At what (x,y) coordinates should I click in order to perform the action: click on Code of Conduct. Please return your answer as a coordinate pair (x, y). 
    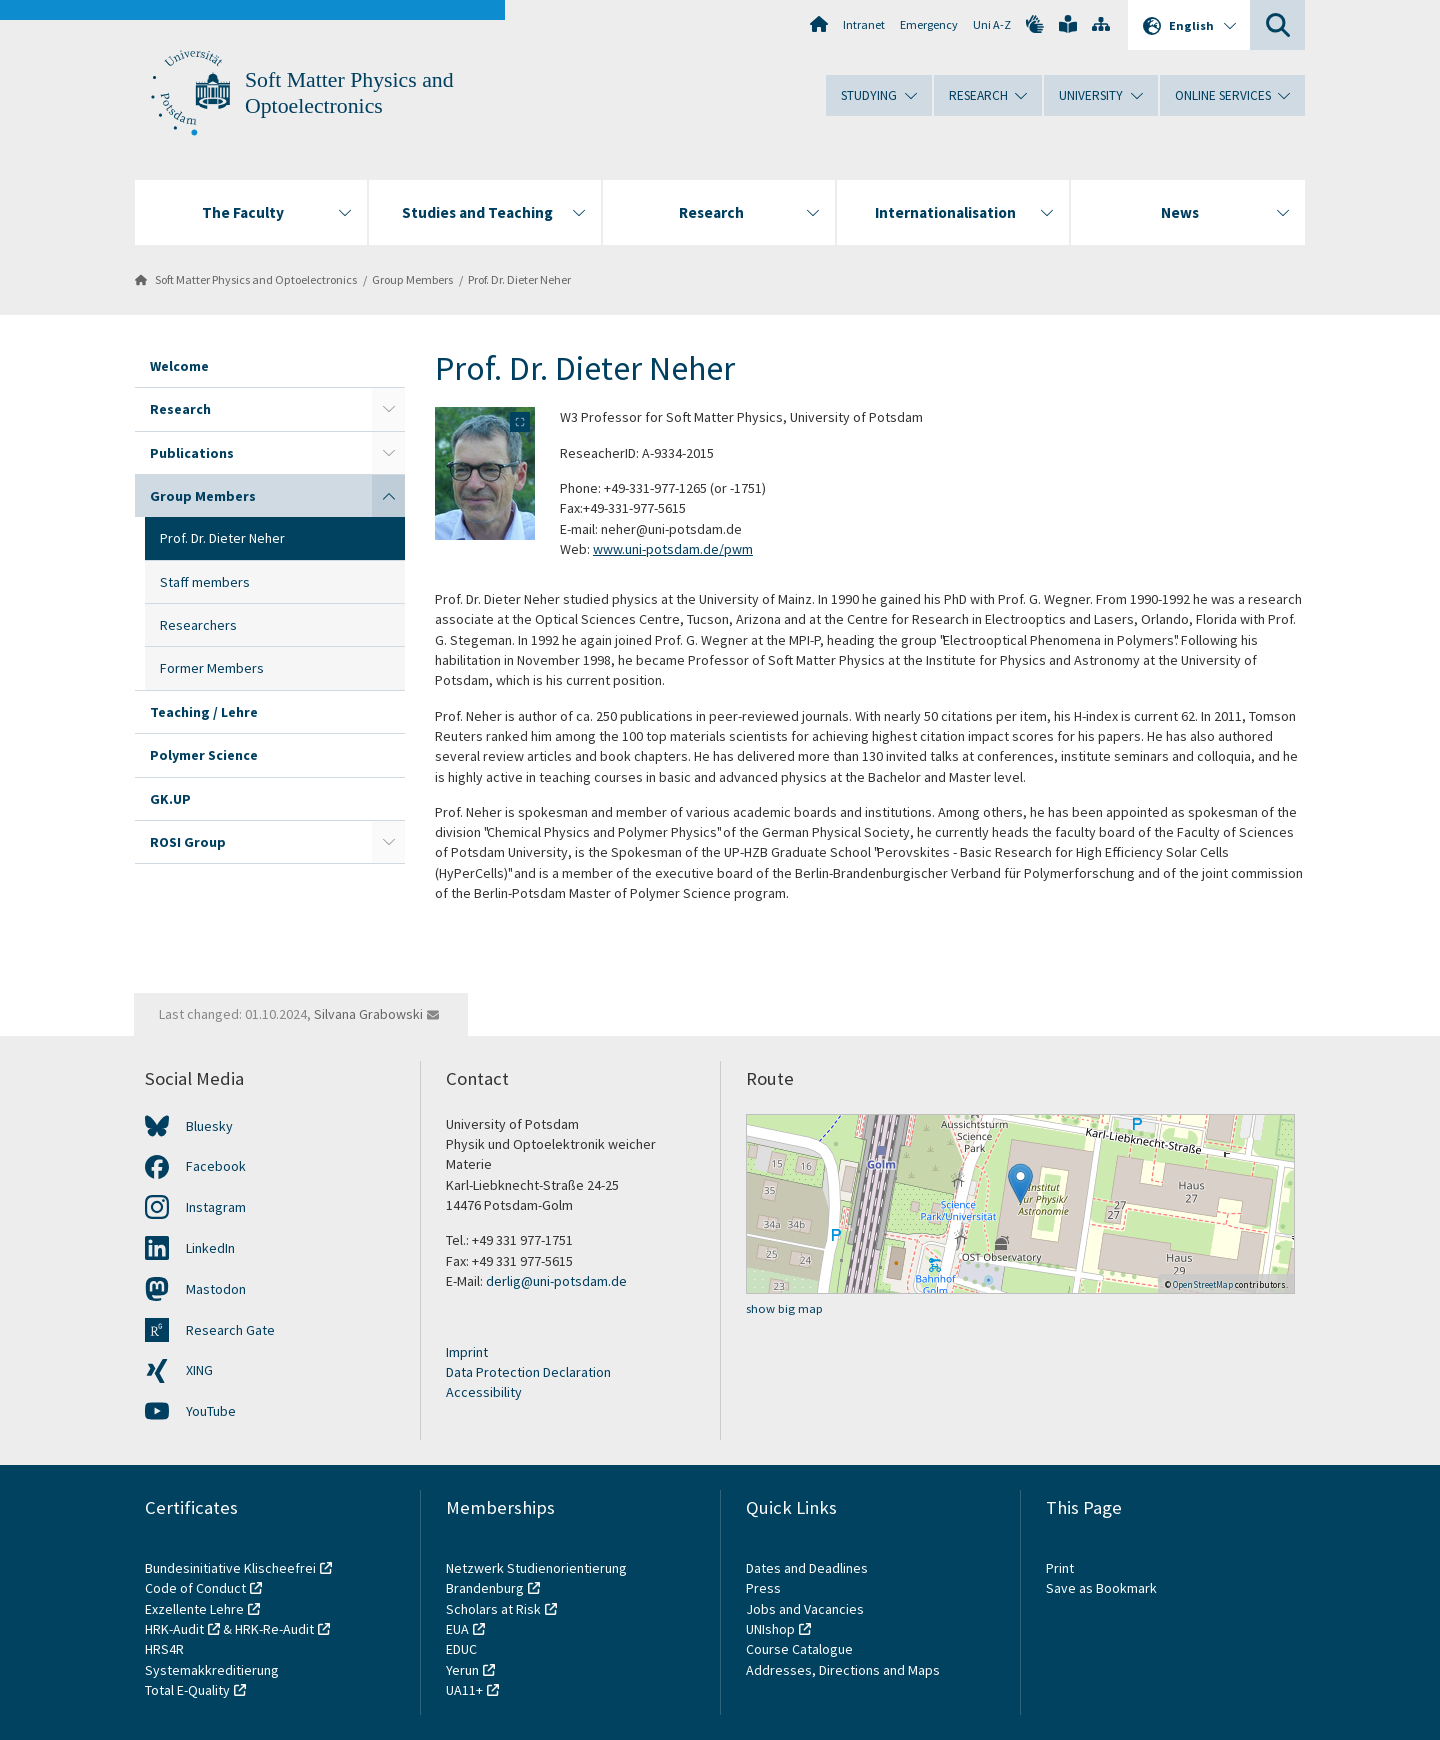
    Looking at the image, I should click on (195, 1588).